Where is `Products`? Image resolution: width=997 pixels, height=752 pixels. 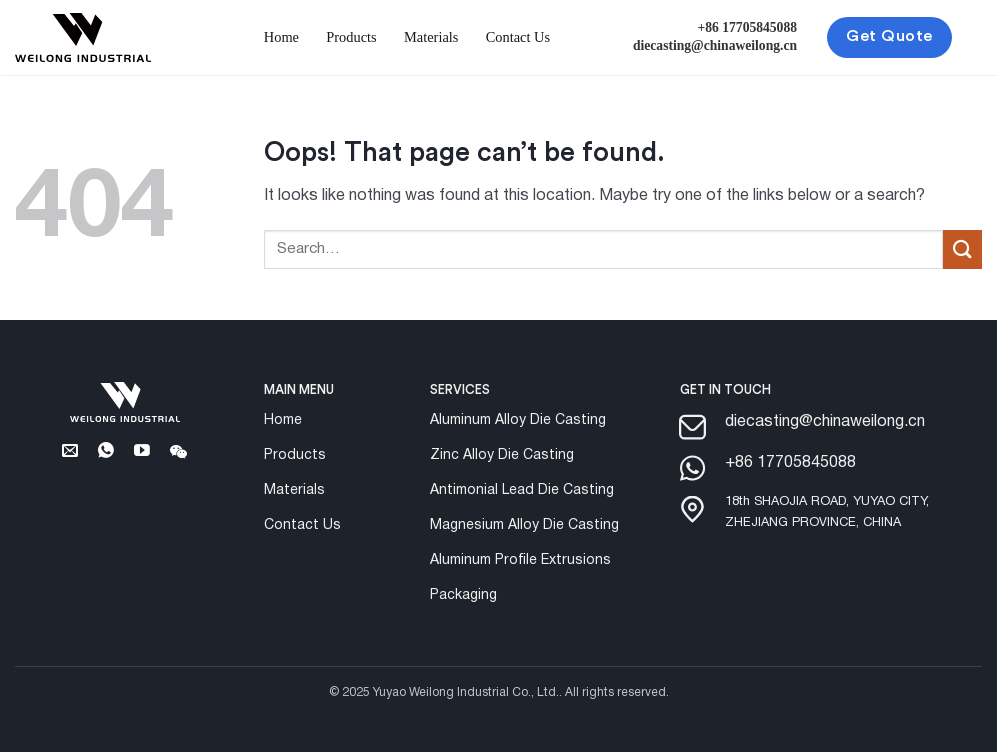
Products is located at coordinates (351, 37).